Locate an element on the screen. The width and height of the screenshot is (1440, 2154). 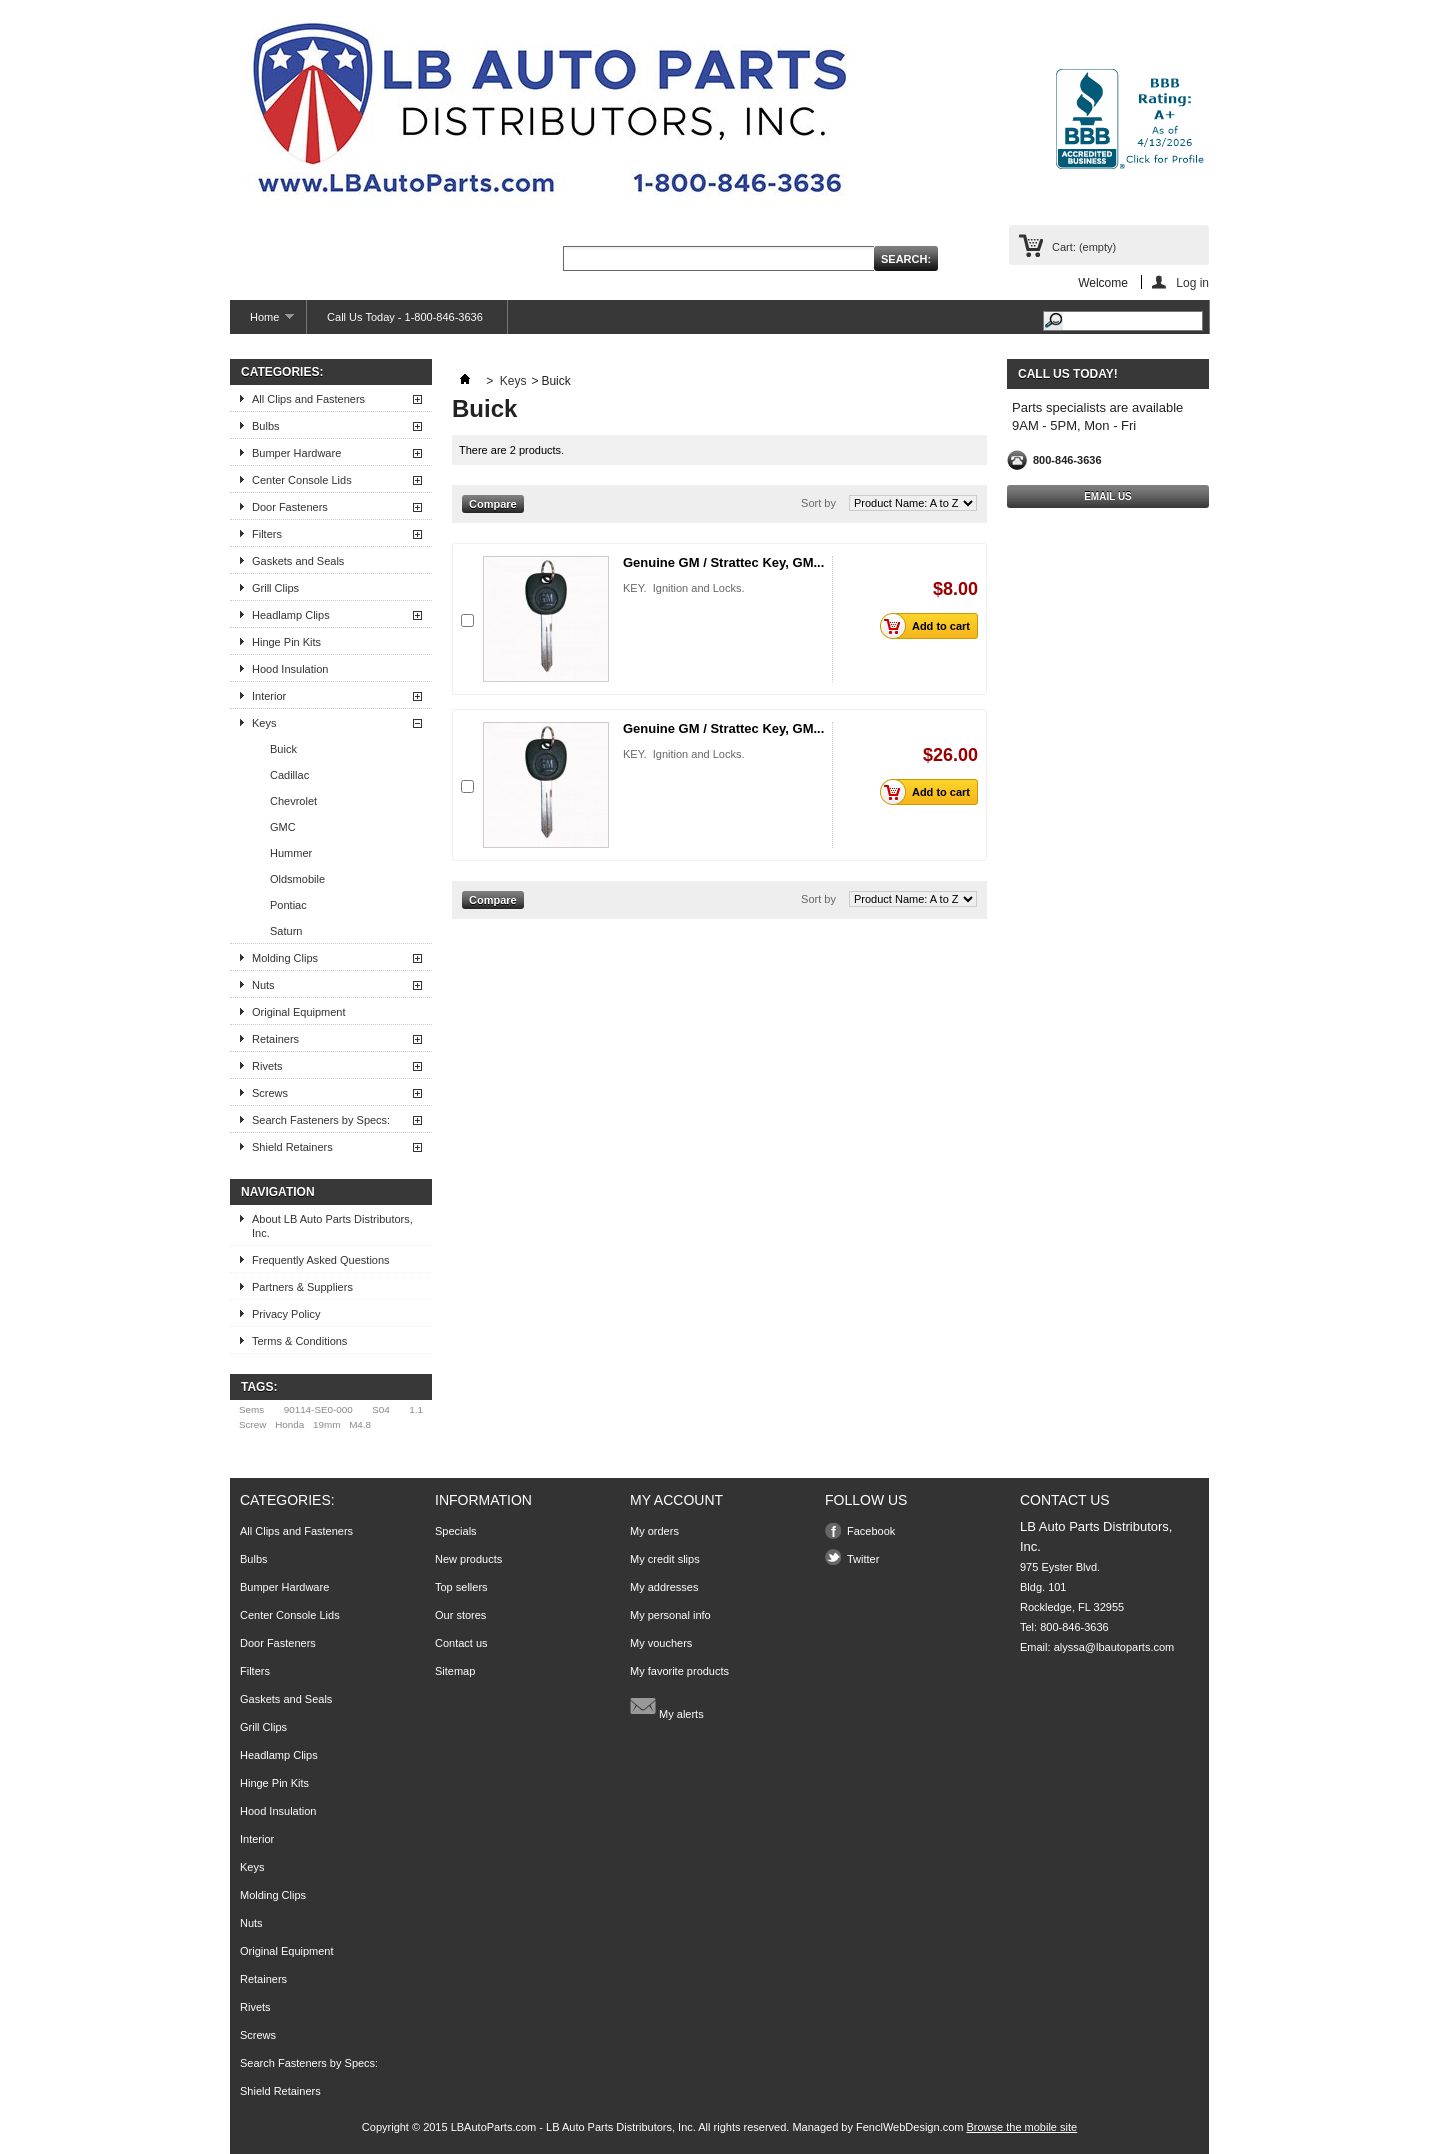
Sems is located at coordinates (251, 1409).